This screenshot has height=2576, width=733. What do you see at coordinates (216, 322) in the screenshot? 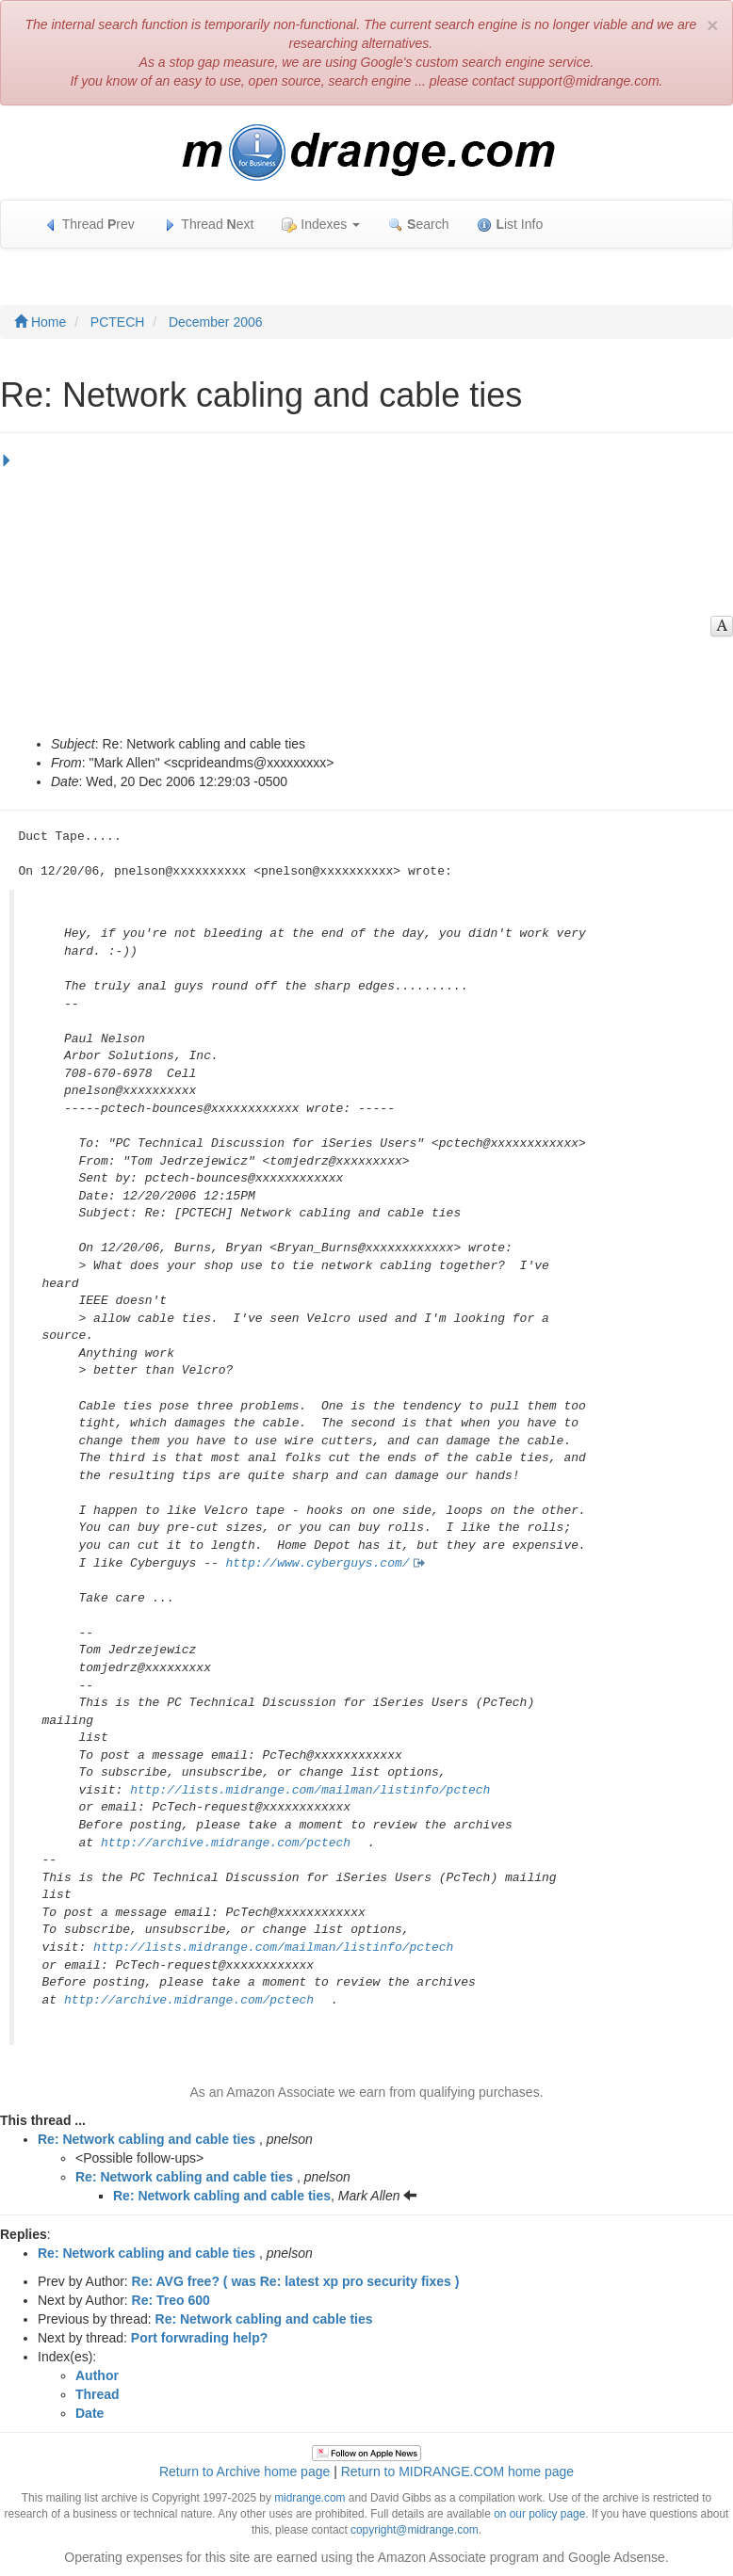
I see `December 2006` at bounding box center [216, 322].